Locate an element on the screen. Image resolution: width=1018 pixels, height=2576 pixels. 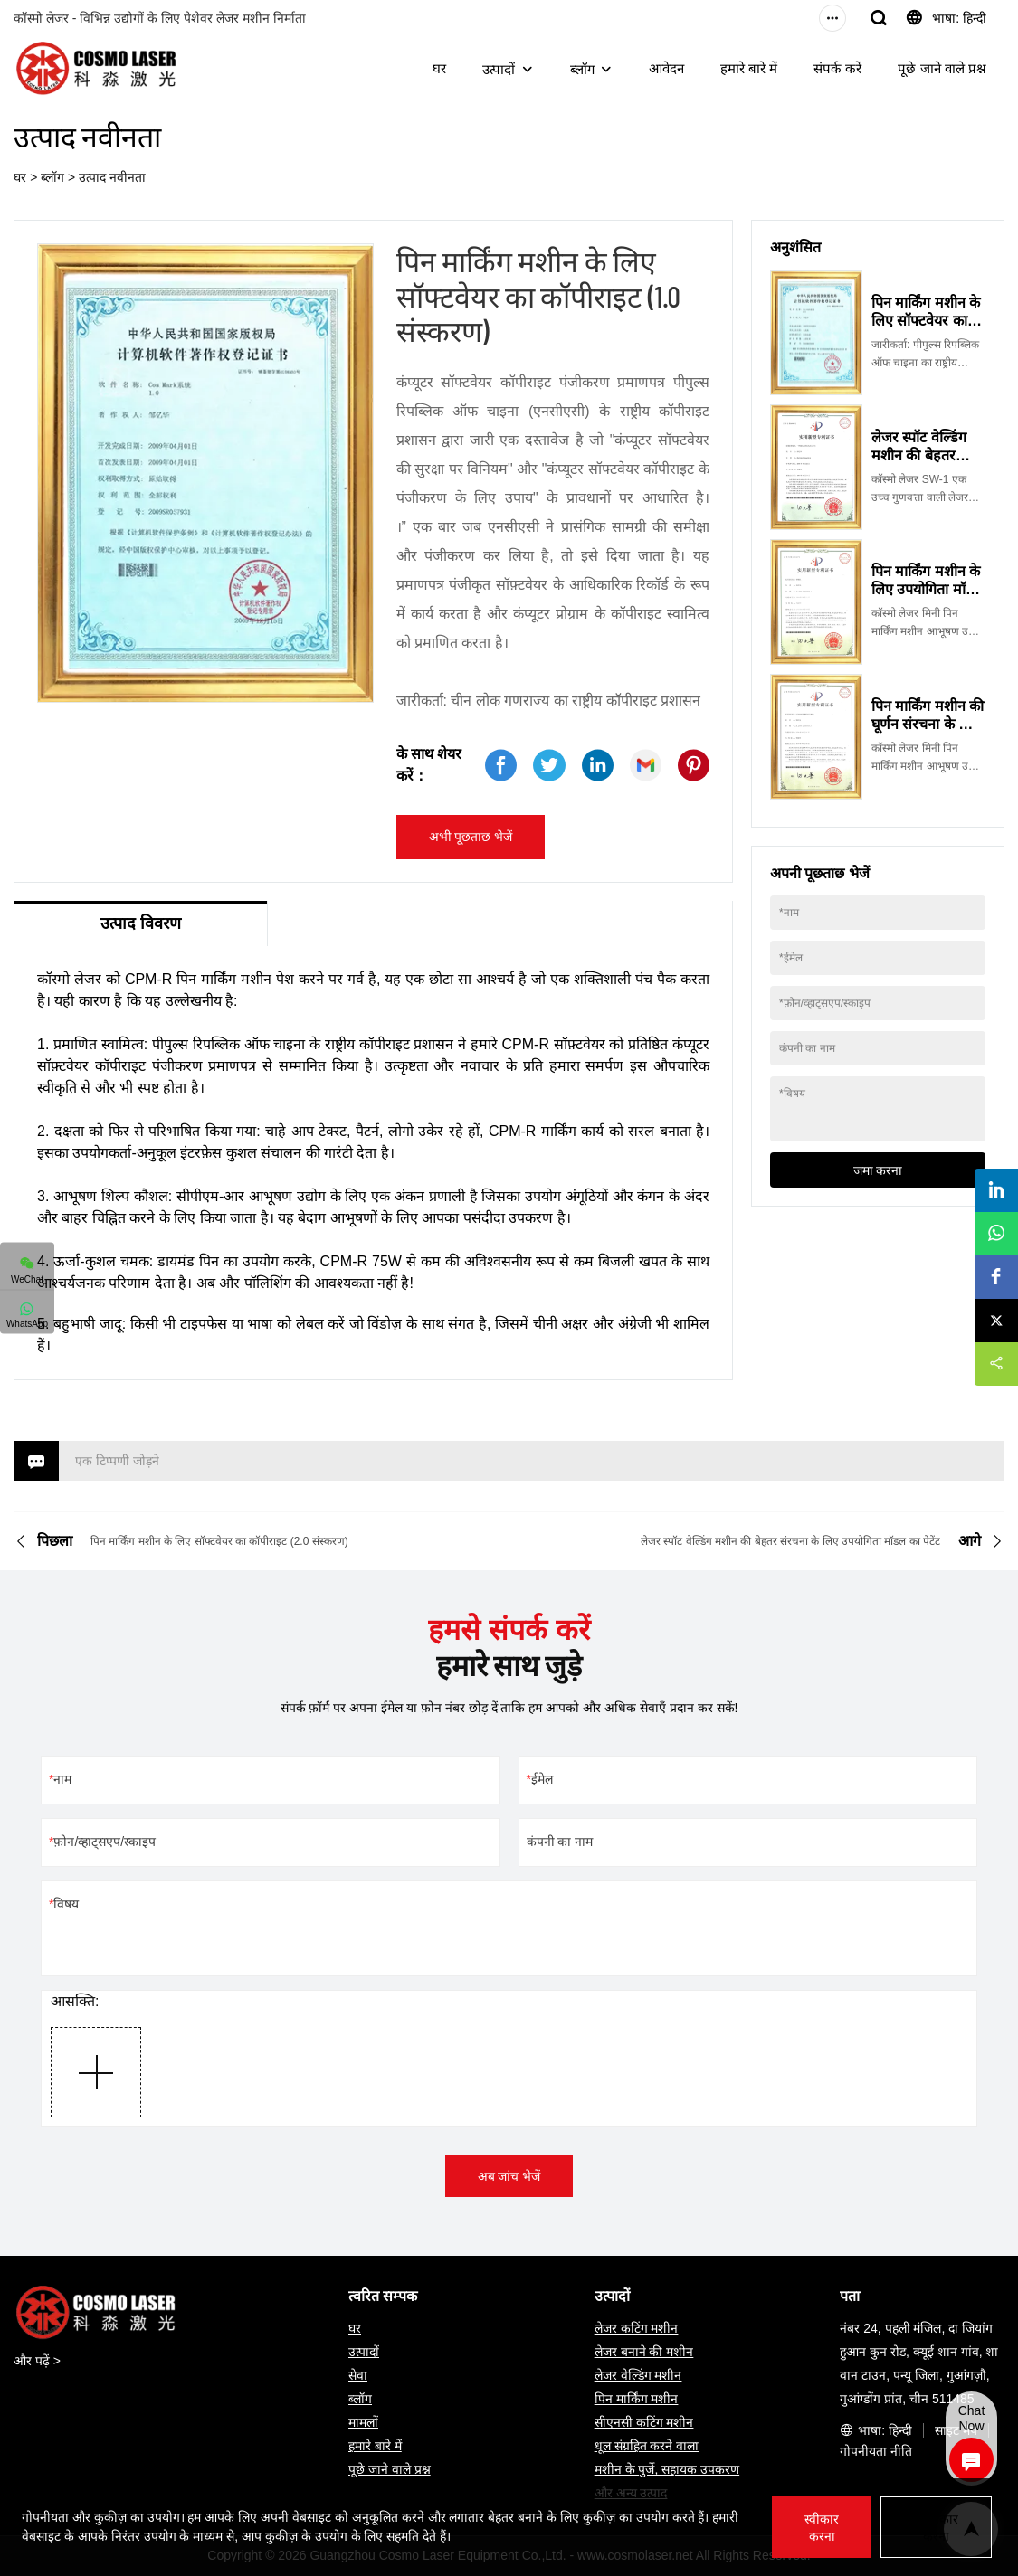
संपर्क करें is located at coordinates (837, 68).